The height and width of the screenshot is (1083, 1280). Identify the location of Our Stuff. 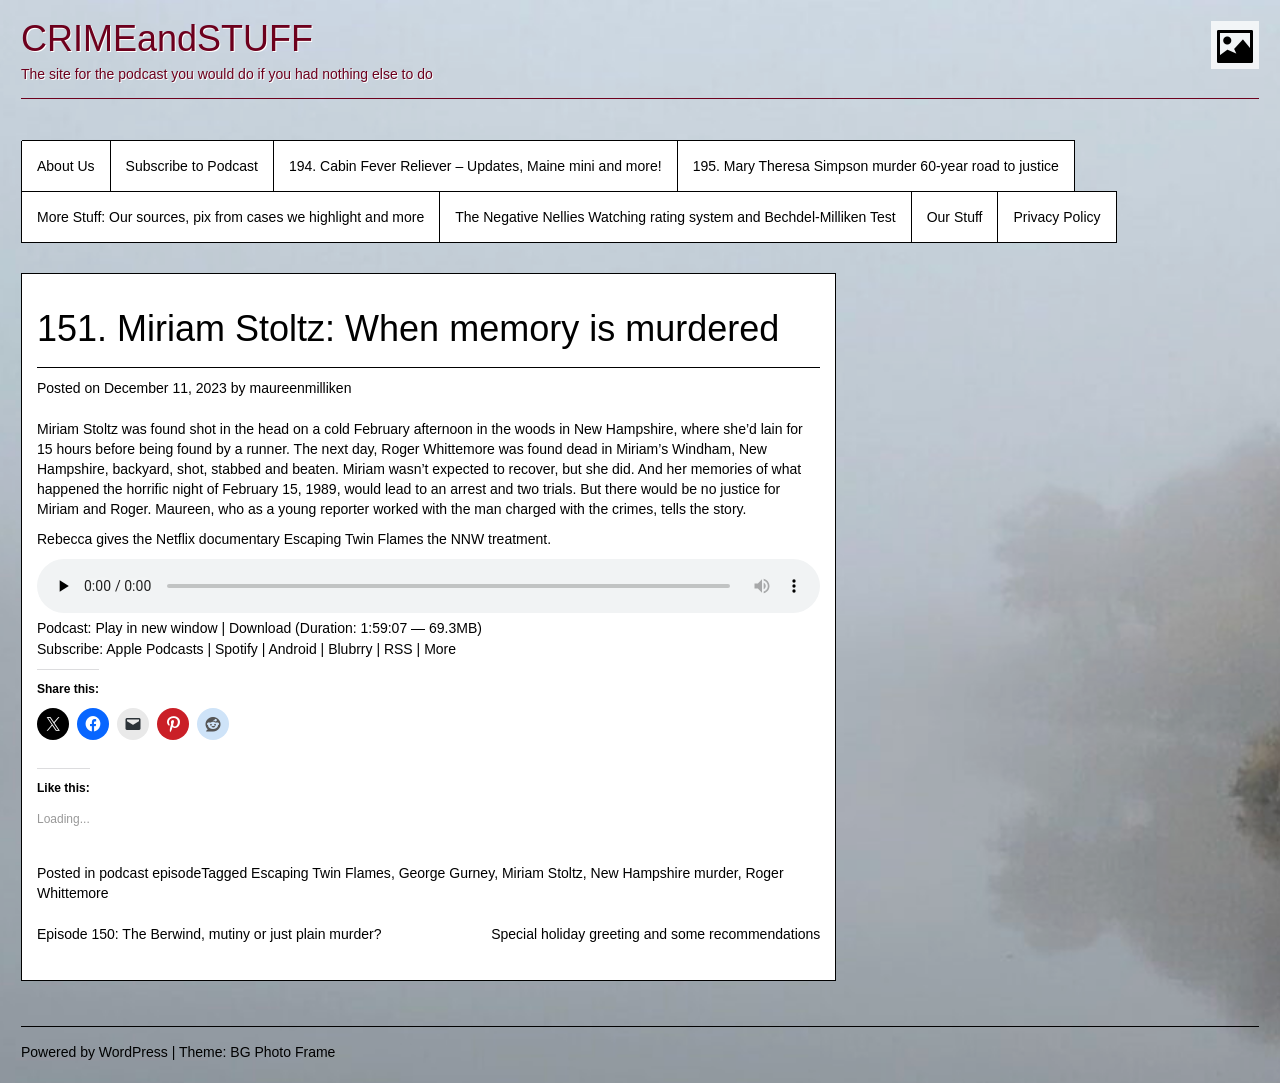
(955, 217).